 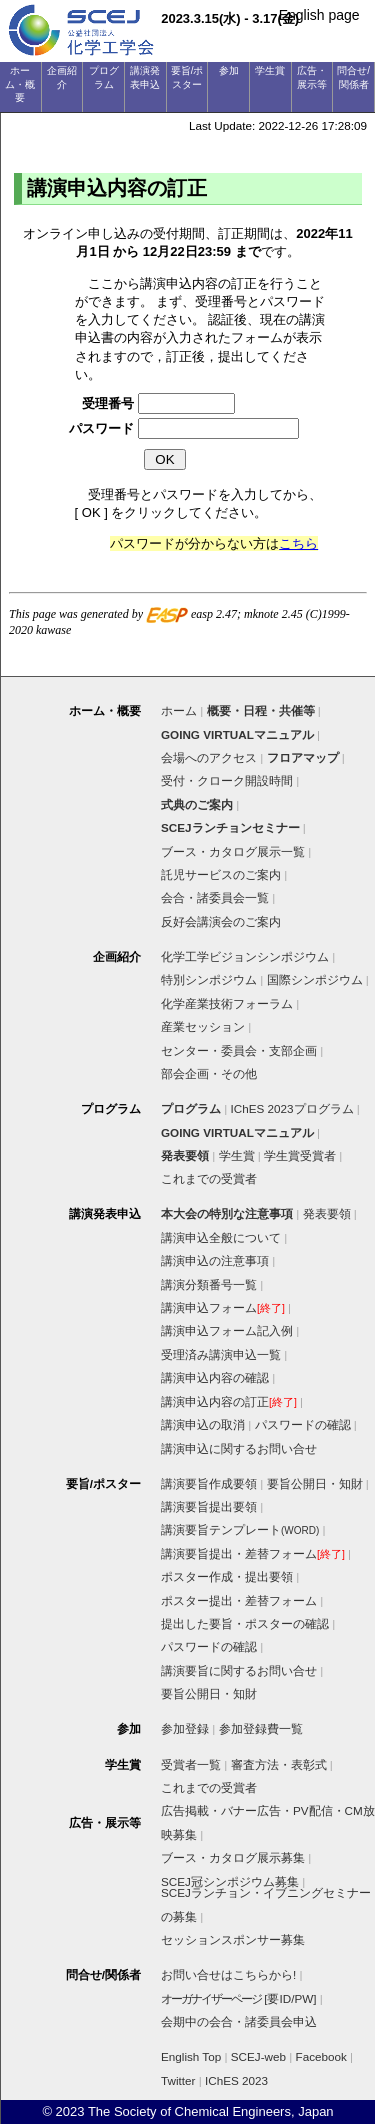 I want to click on 託児サービスのご案内, so click(x=221, y=874).